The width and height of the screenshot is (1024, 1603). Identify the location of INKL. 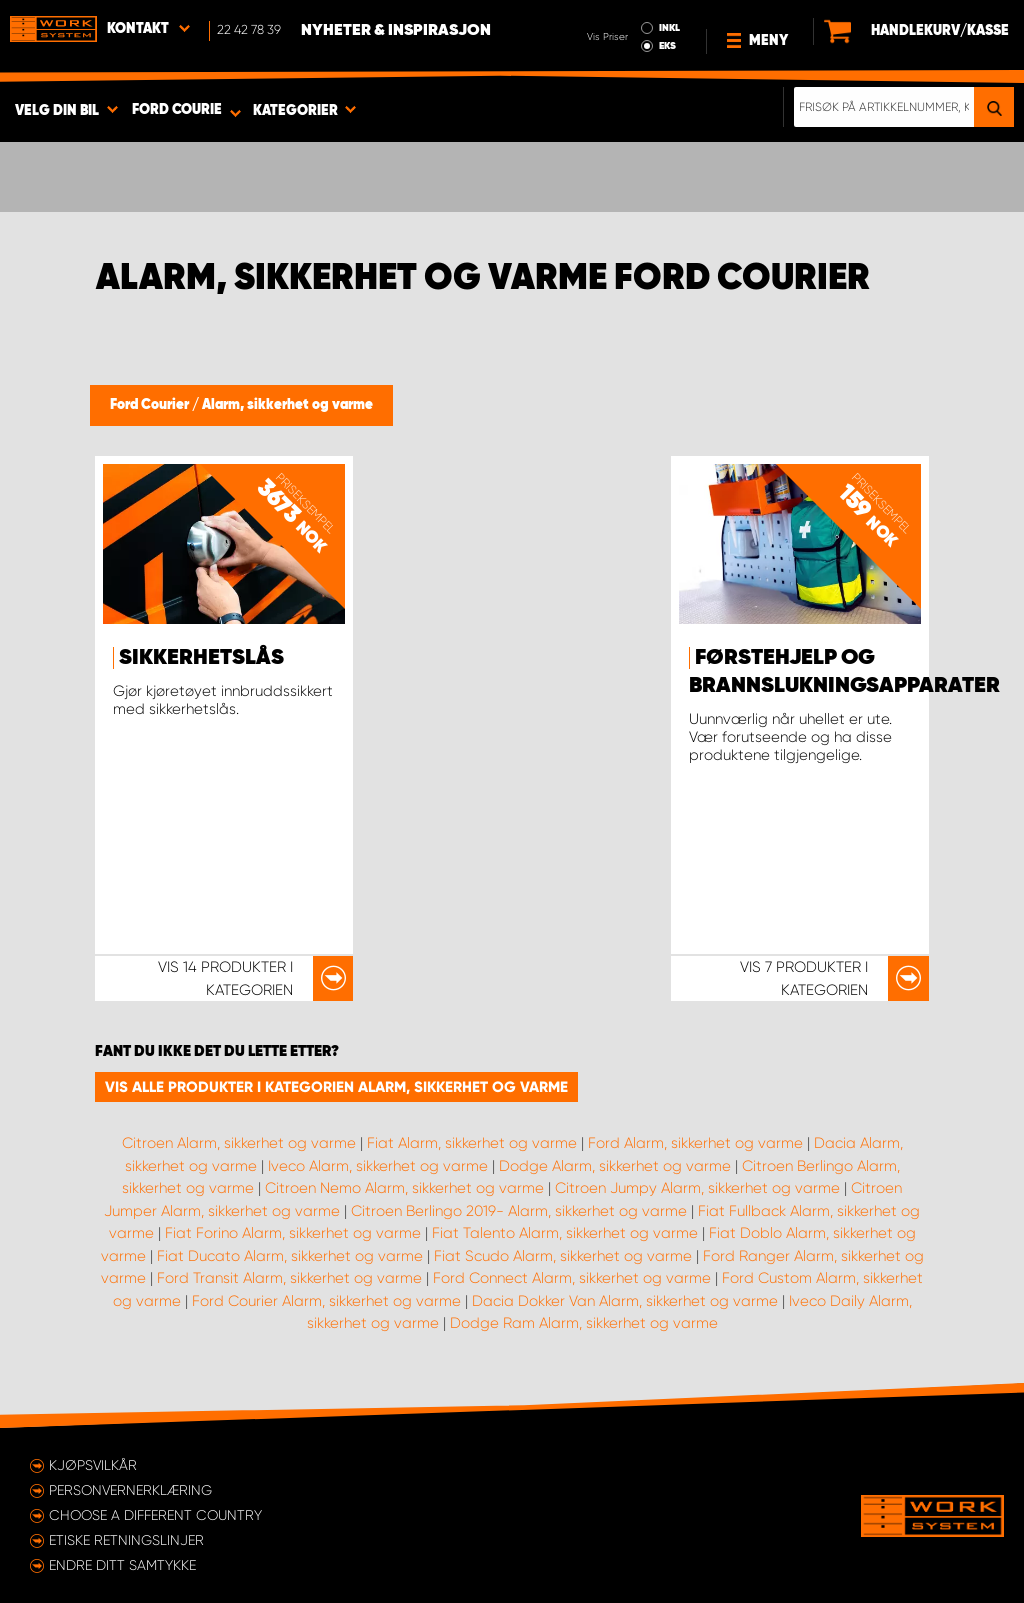
(669, 28).